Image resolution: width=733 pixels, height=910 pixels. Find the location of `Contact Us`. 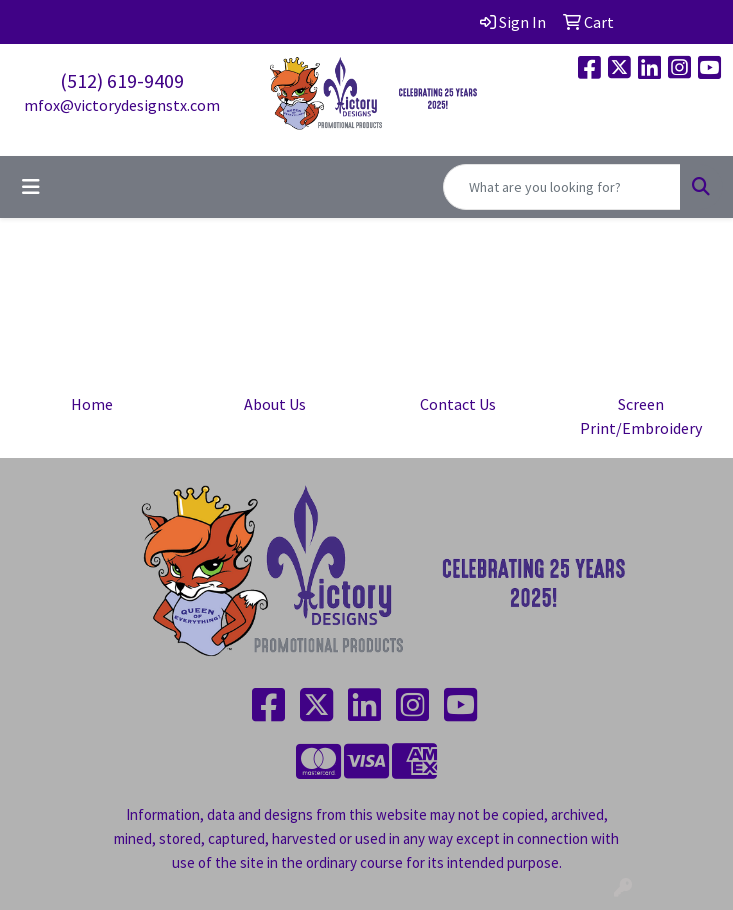

Contact Us is located at coordinates (458, 404).